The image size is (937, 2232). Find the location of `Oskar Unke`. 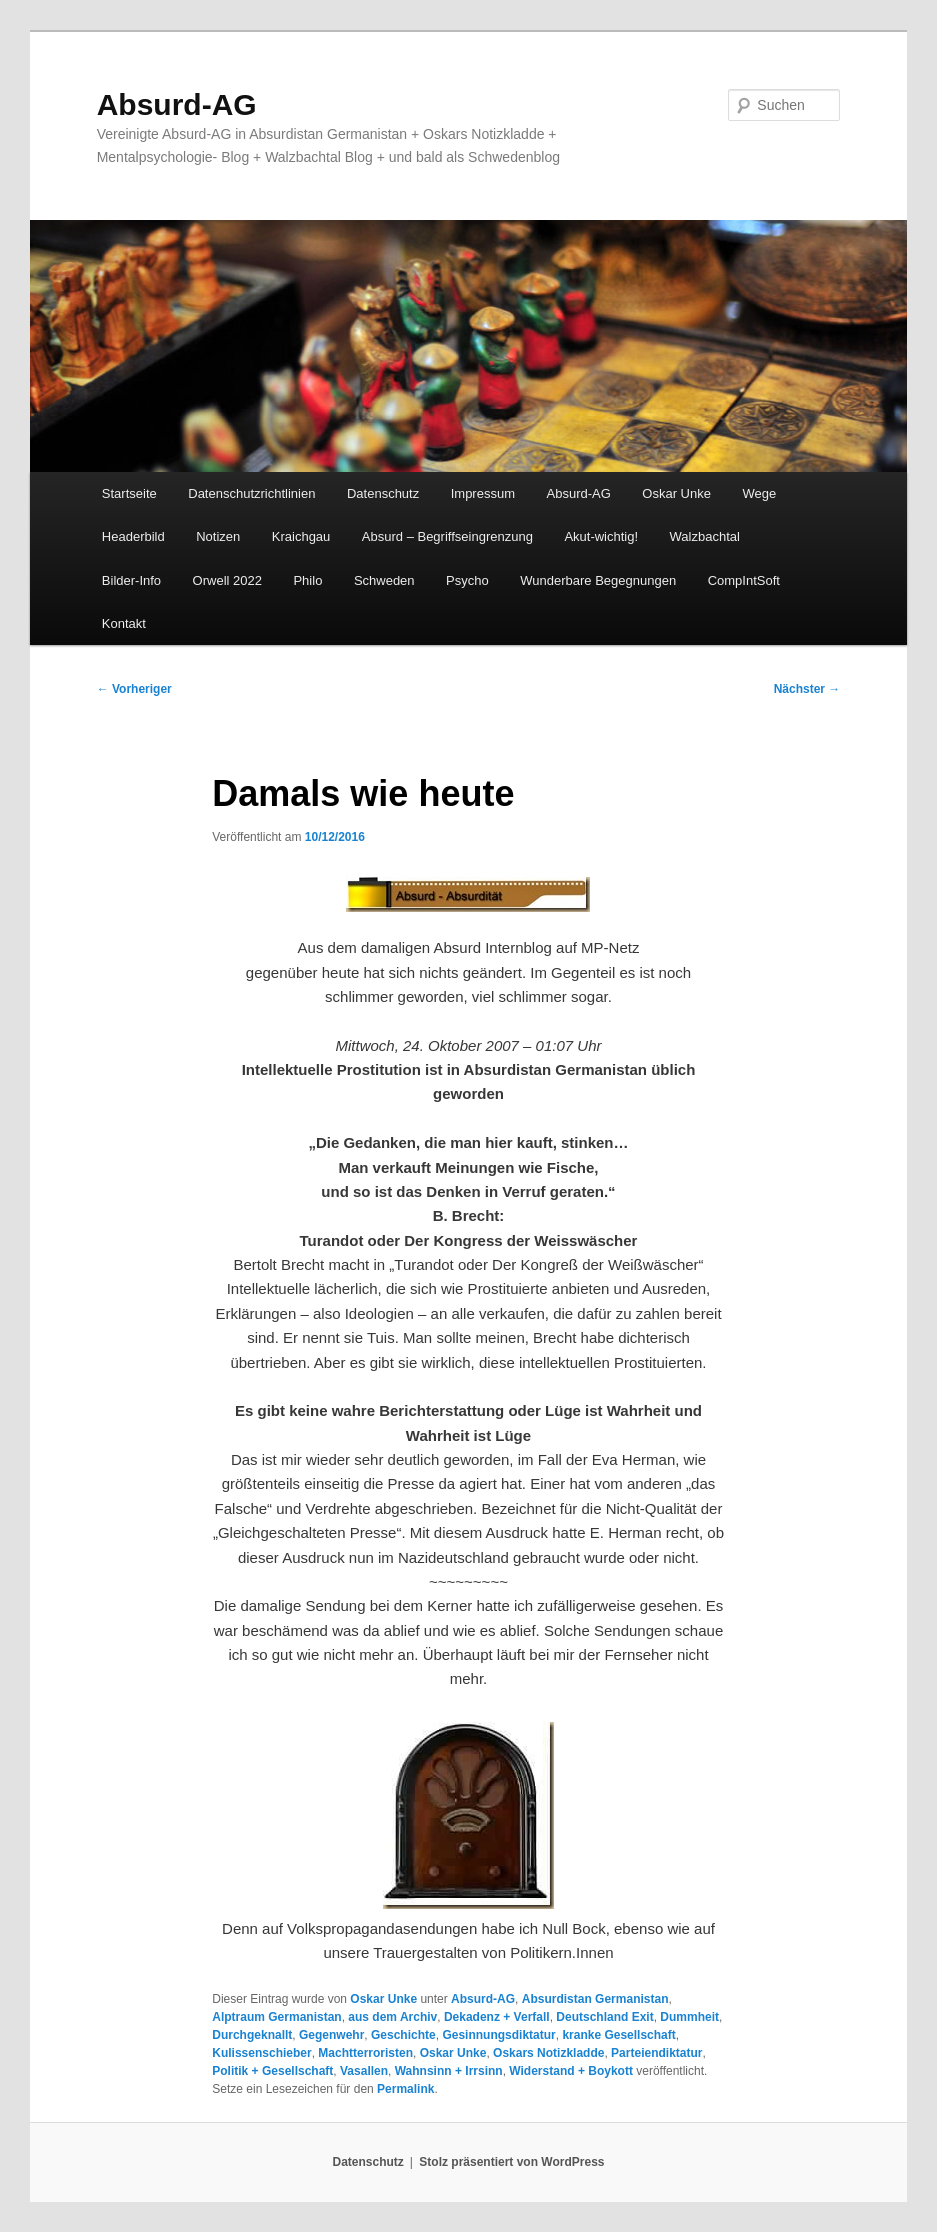

Oskar Unke is located at coordinates (676, 493).